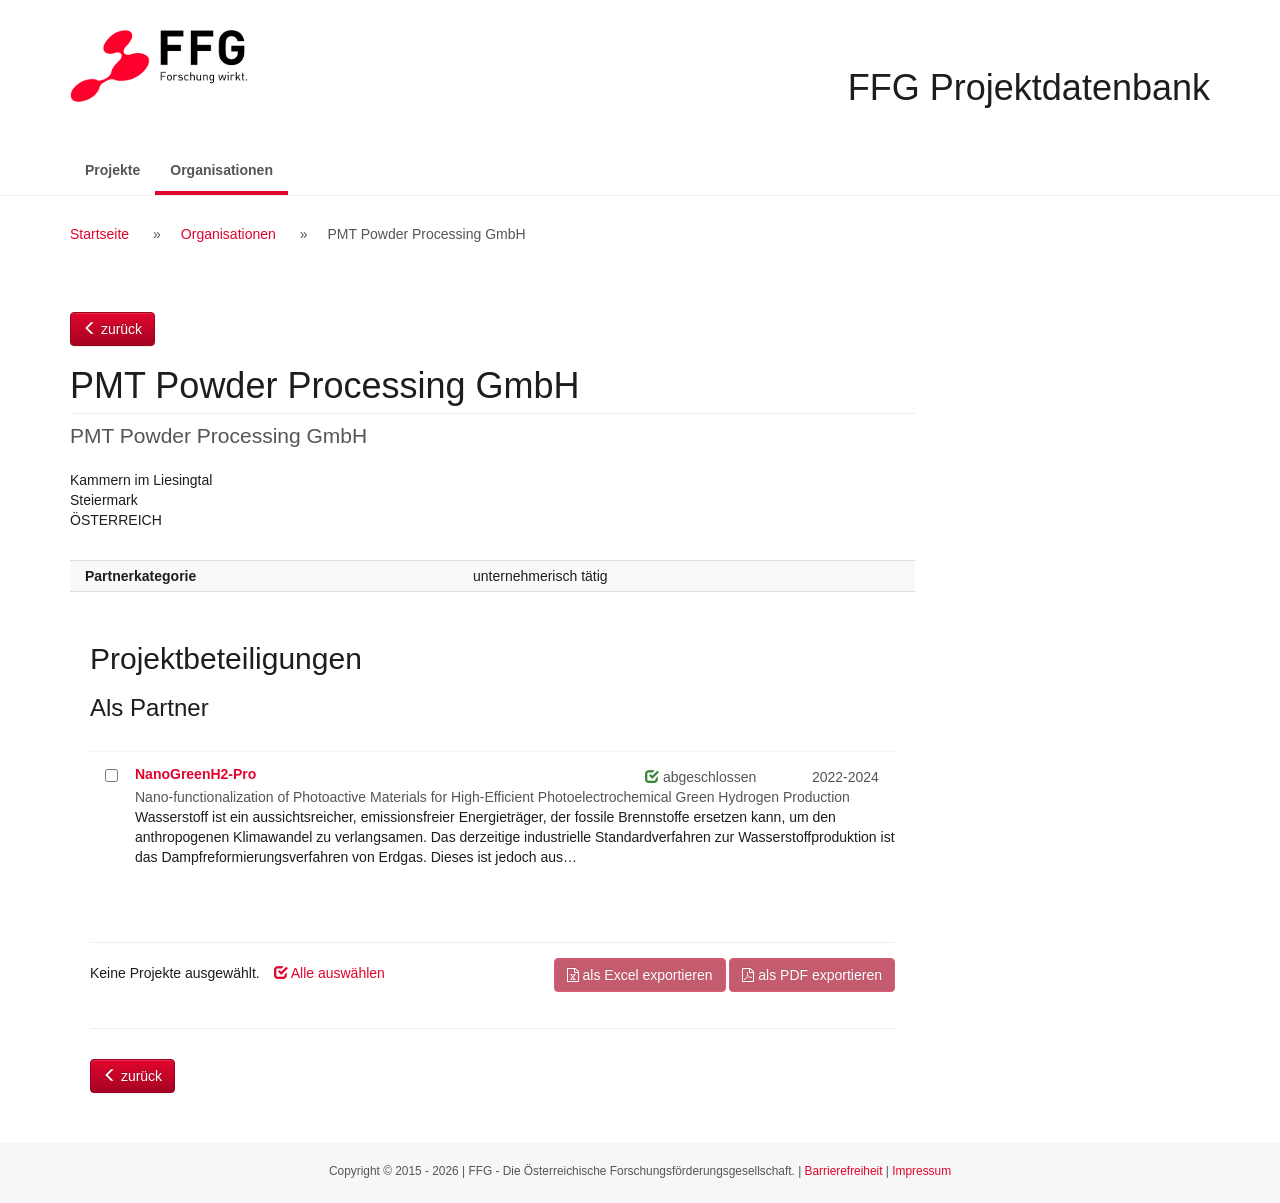 This screenshot has height=1203, width=1280. Describe the element at coordinates (112, 170) in the screenshot. I see `Projekte` at that location.